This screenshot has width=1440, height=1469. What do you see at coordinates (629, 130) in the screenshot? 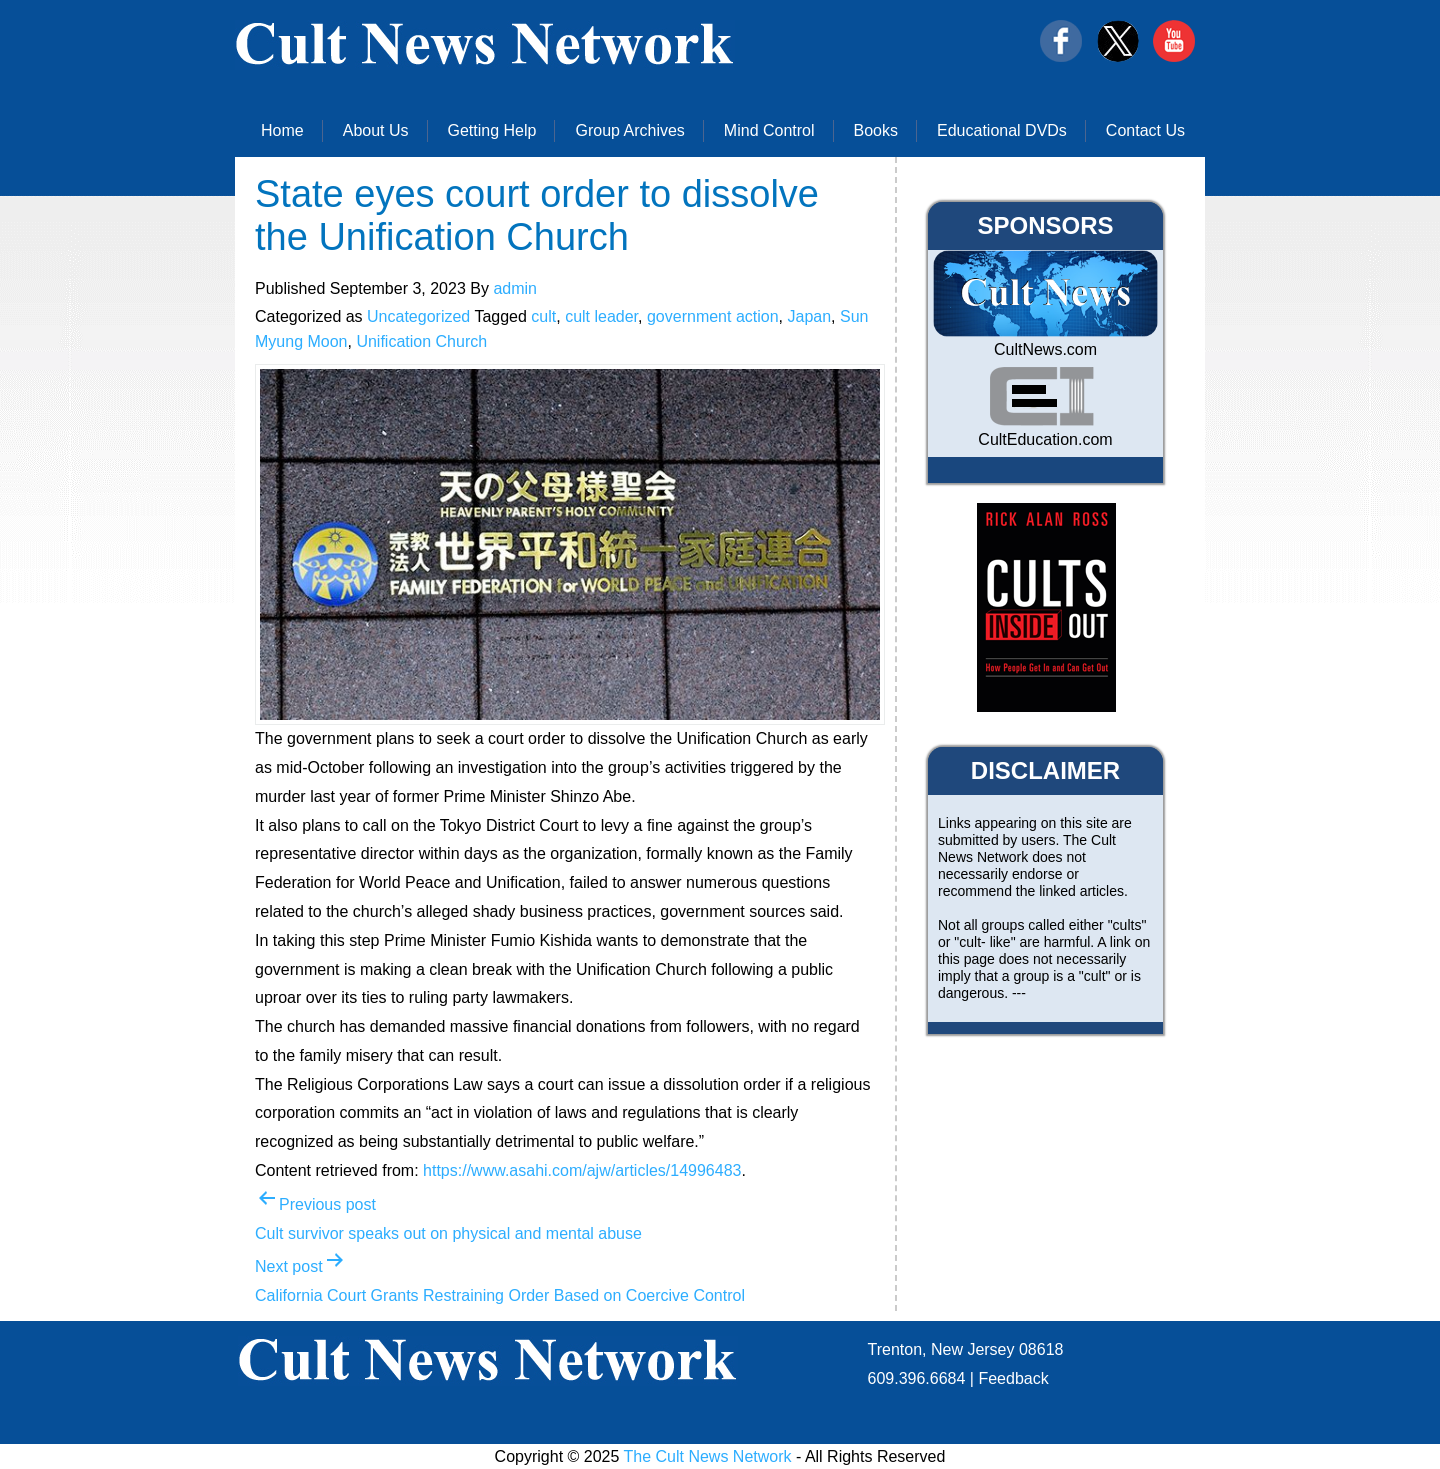
I see `Group Archives` at bounding box center [629, 130].